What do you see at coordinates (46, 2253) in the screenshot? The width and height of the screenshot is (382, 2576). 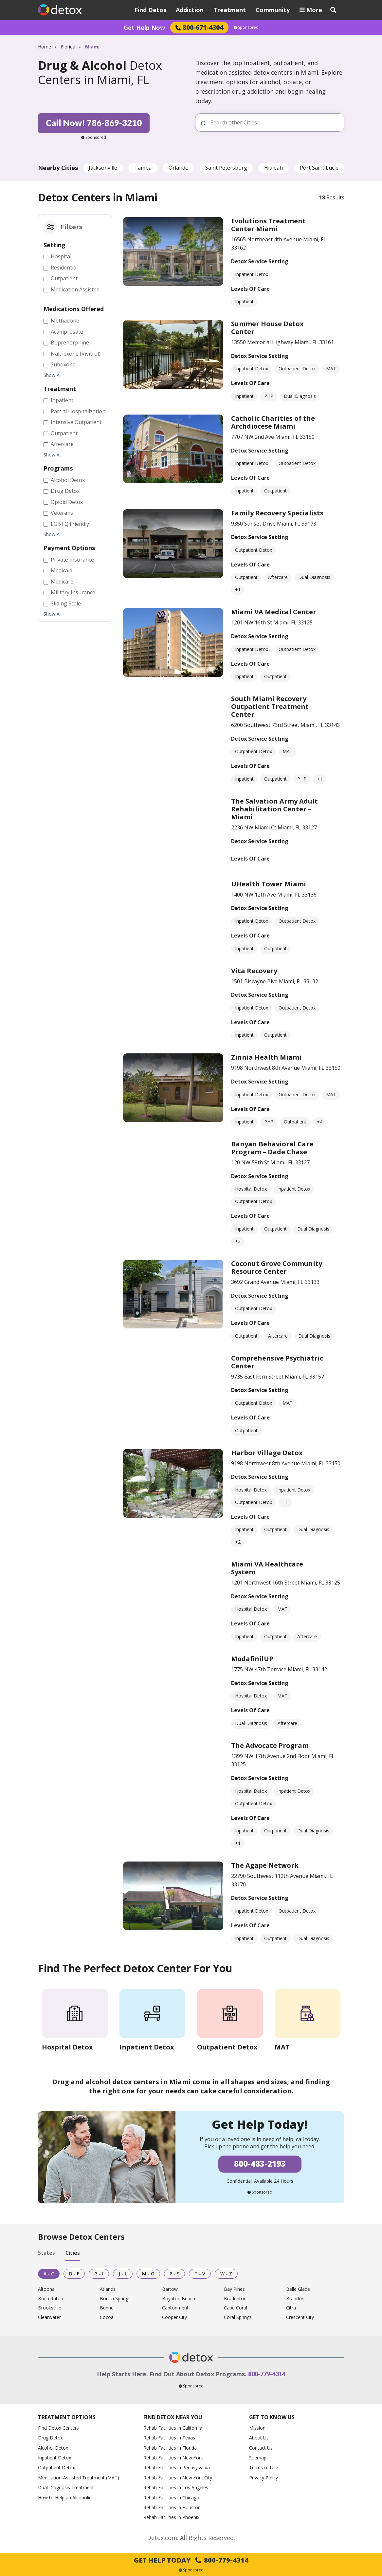 I see `States` at bounding box center [46, 2253].